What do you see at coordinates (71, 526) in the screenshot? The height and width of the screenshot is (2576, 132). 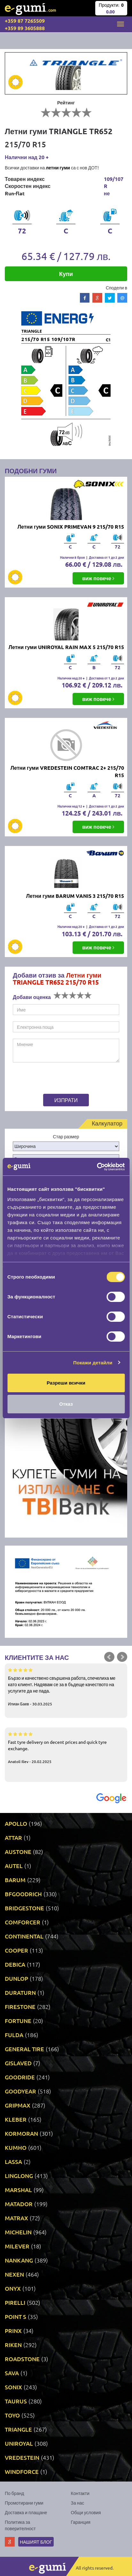 I see `Летни гуми SONIX PRIMEVAN 9 215/70 R15` at bounding box center [71, 526].